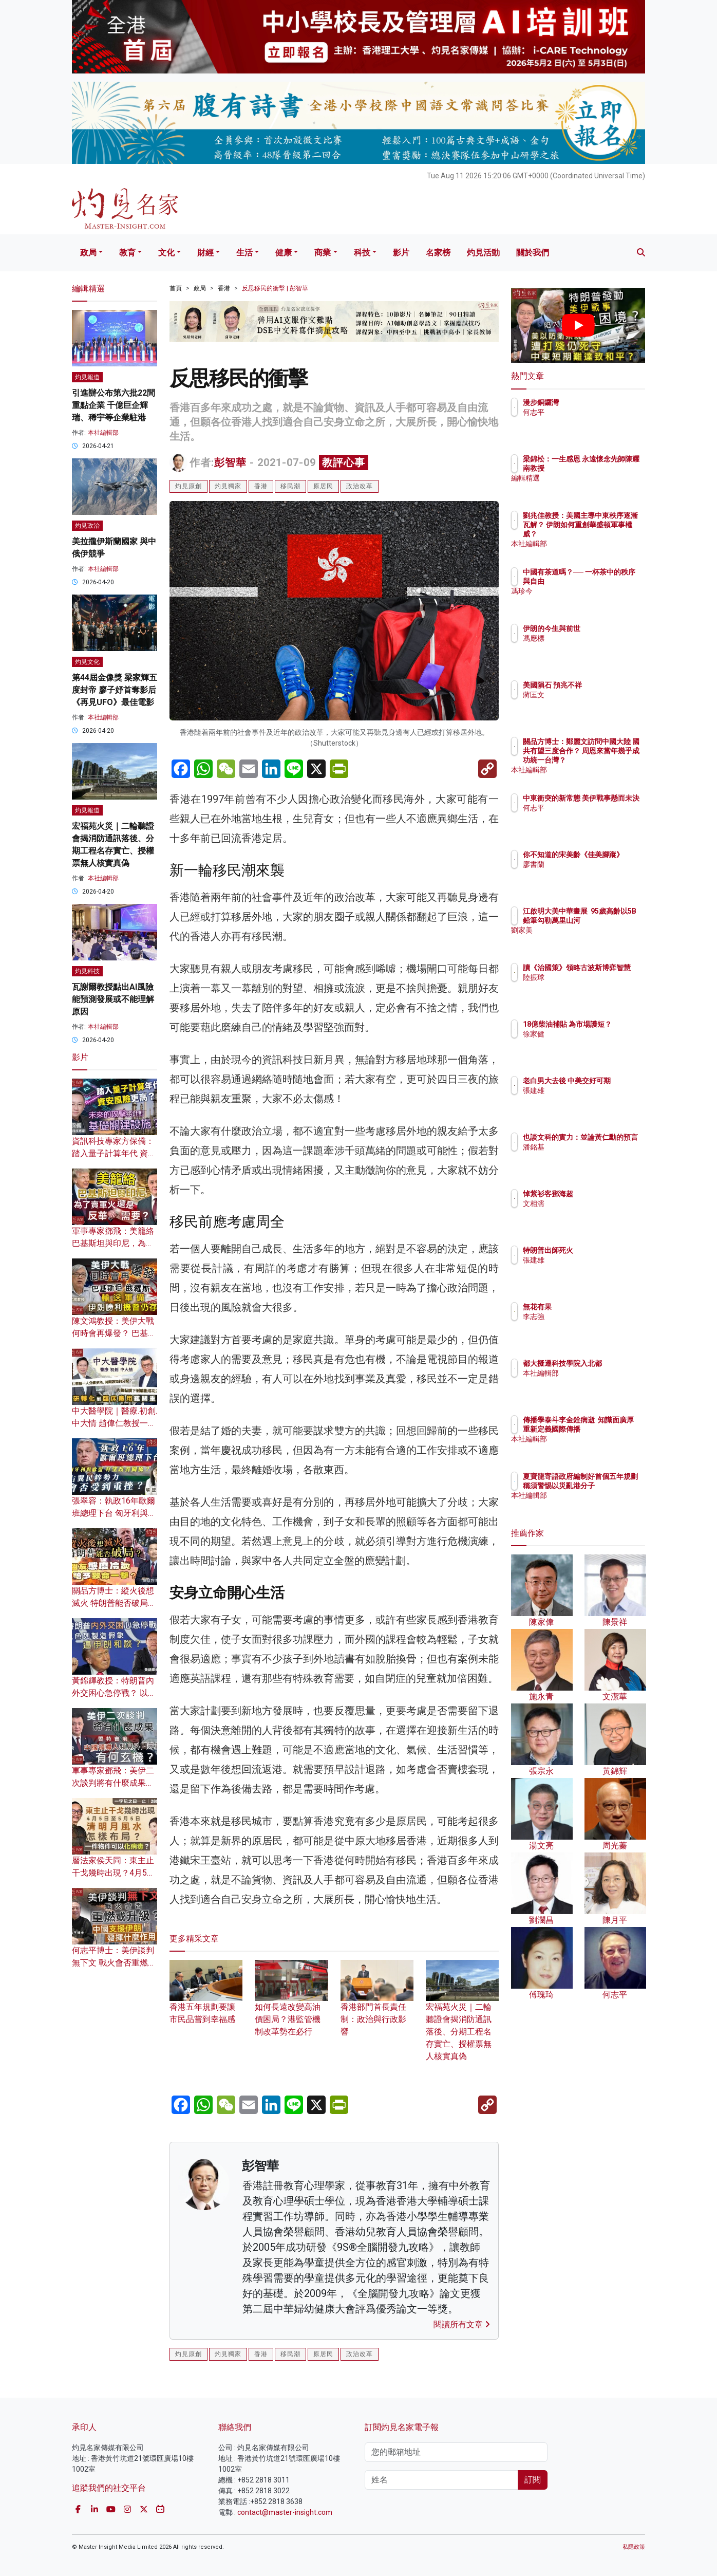  What do you see at coordinates (322, 252) in the screenshot?
I see `商業` at bounding box center [322, 252].